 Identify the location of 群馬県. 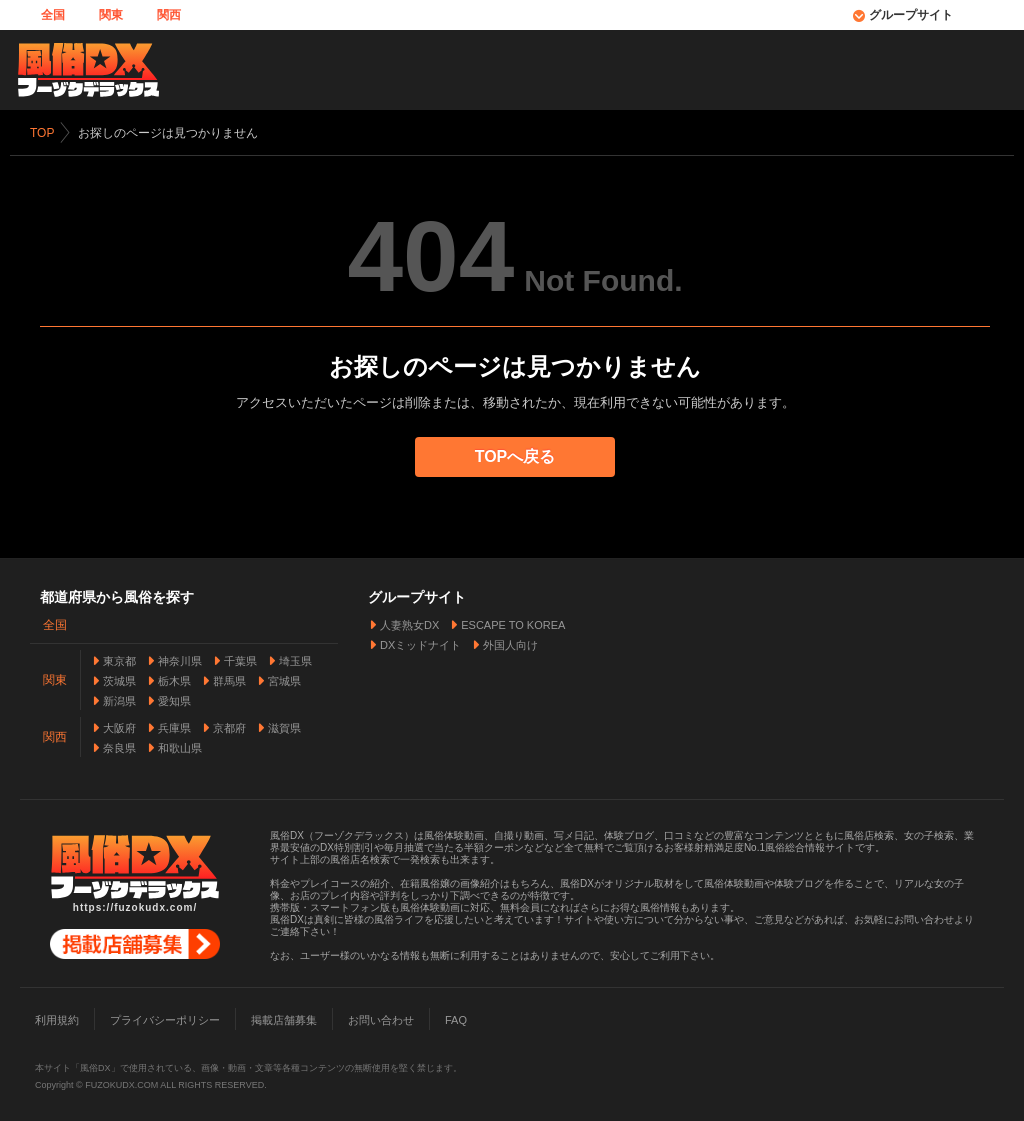
(229, 680).